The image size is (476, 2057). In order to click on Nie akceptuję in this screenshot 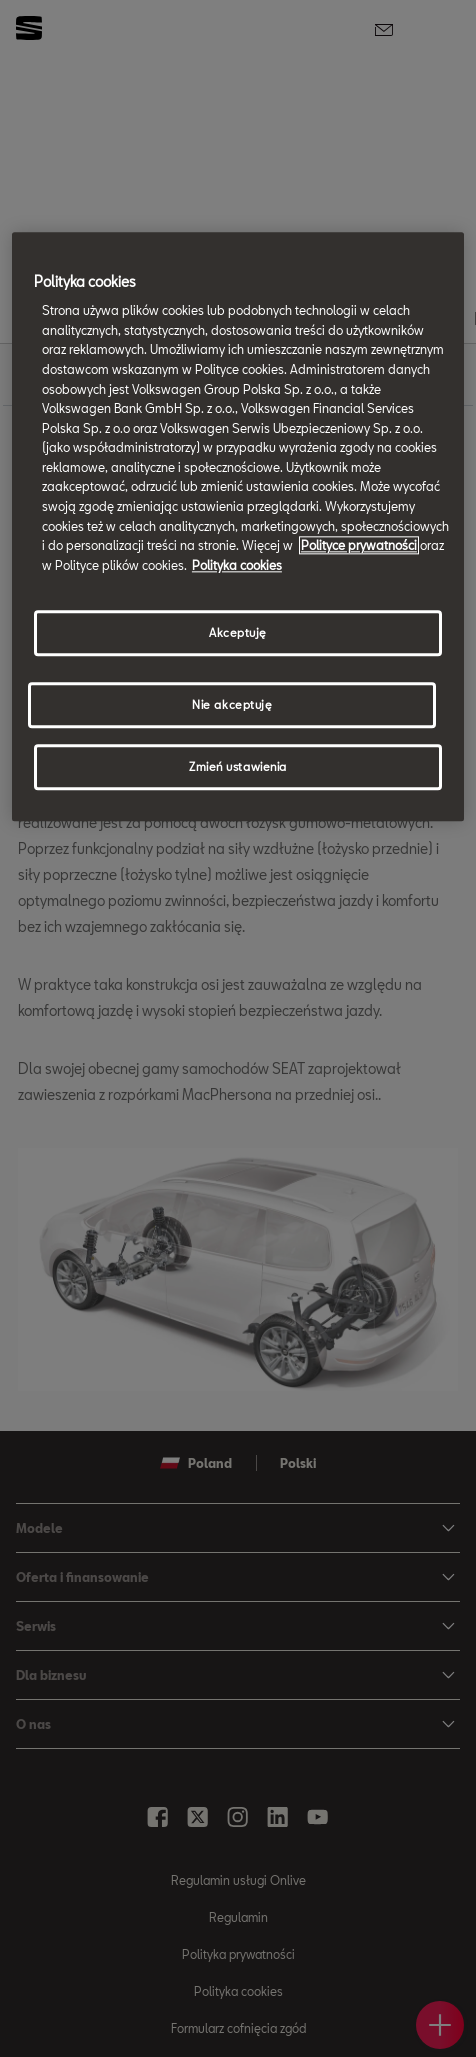, I will do `click(232, 705)`.